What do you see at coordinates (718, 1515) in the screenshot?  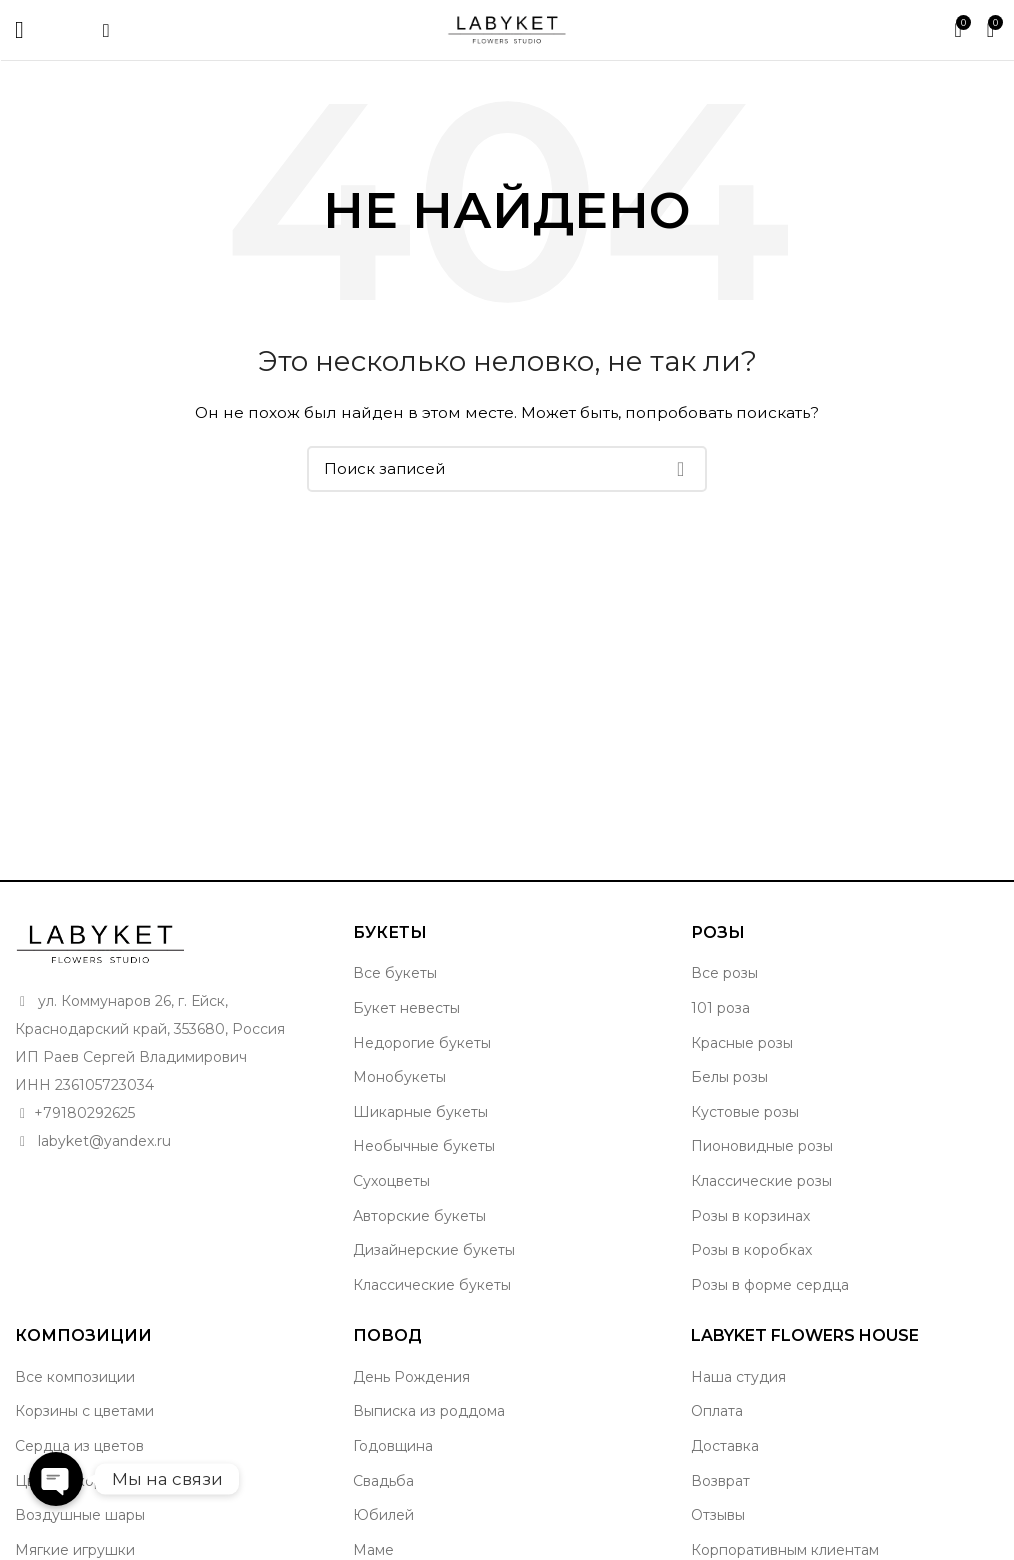 I see `Отзывы` at bounding box center [718, 1515].